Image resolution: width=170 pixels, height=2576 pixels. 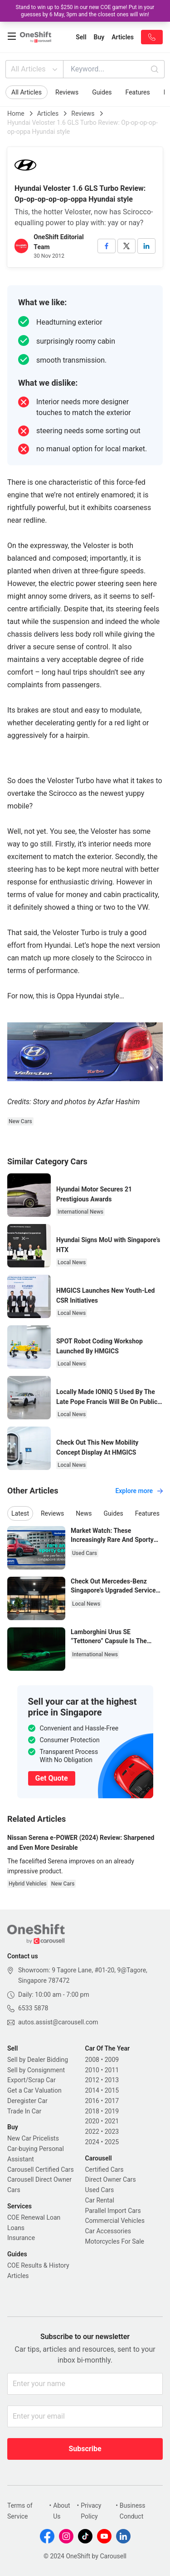 What do you see at coordinates (112, 2080) in the screenshot?
I see `2013` at bounding box center [112, 2080].